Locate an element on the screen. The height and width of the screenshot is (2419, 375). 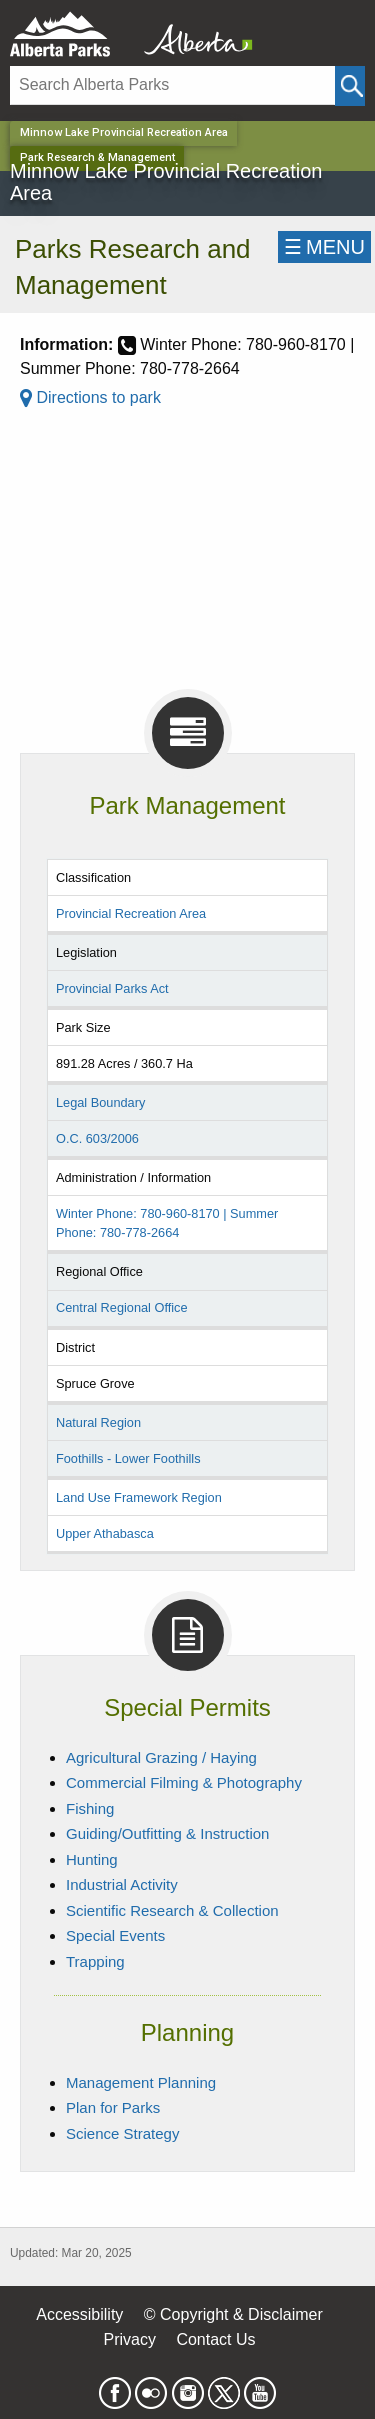
Industrial Activity is located at coordinates (122, 1884).